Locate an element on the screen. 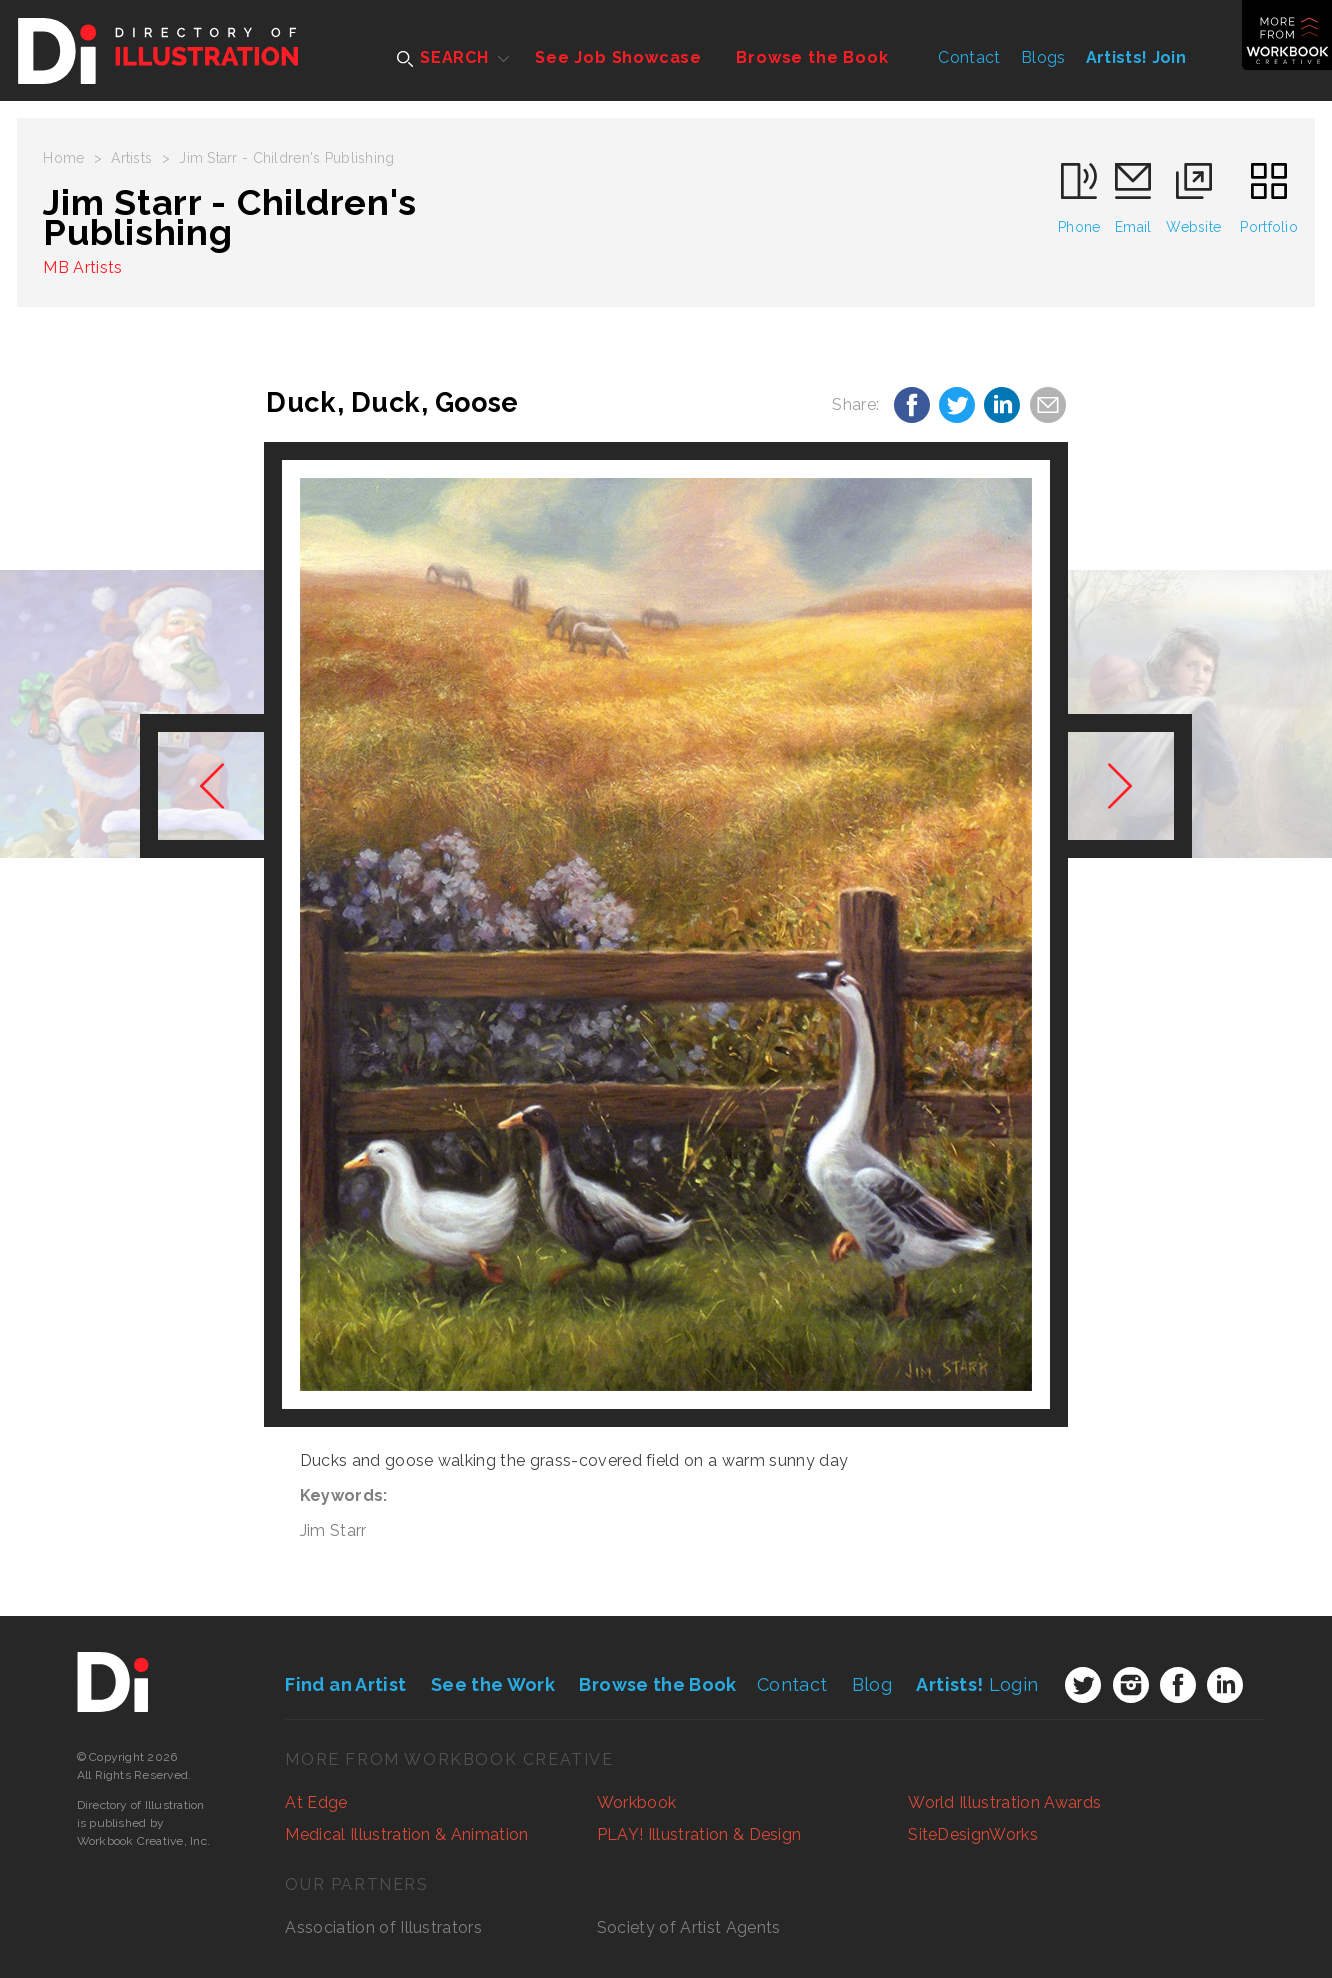  PLAY! Illustration & Design is located at coordinates (699, 1834).